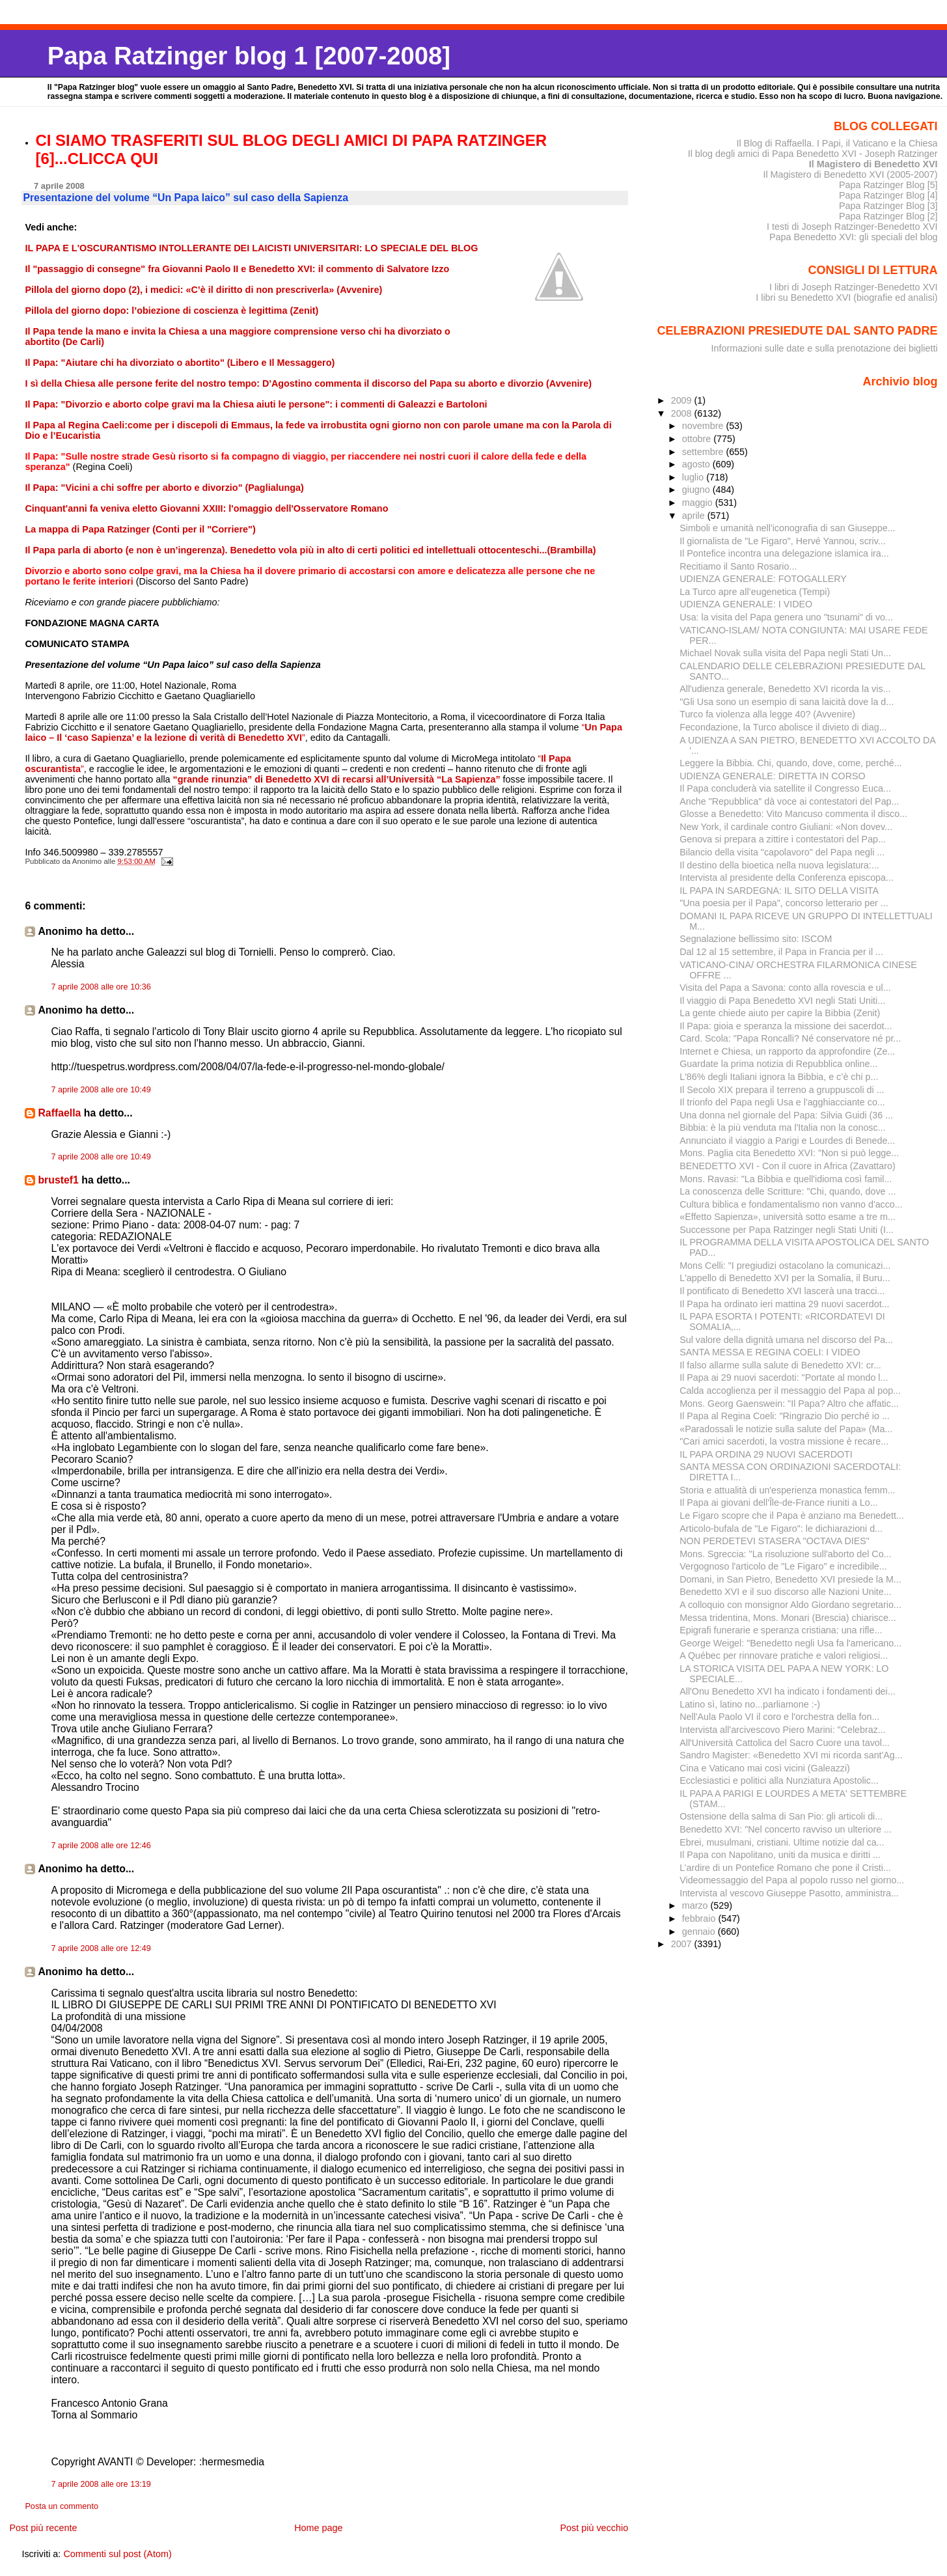 The height and width of the screenshot is (2576, 947). I want to click on A colloquio con monsignor Aldo Giordano segretario..., so click(790, 1605).